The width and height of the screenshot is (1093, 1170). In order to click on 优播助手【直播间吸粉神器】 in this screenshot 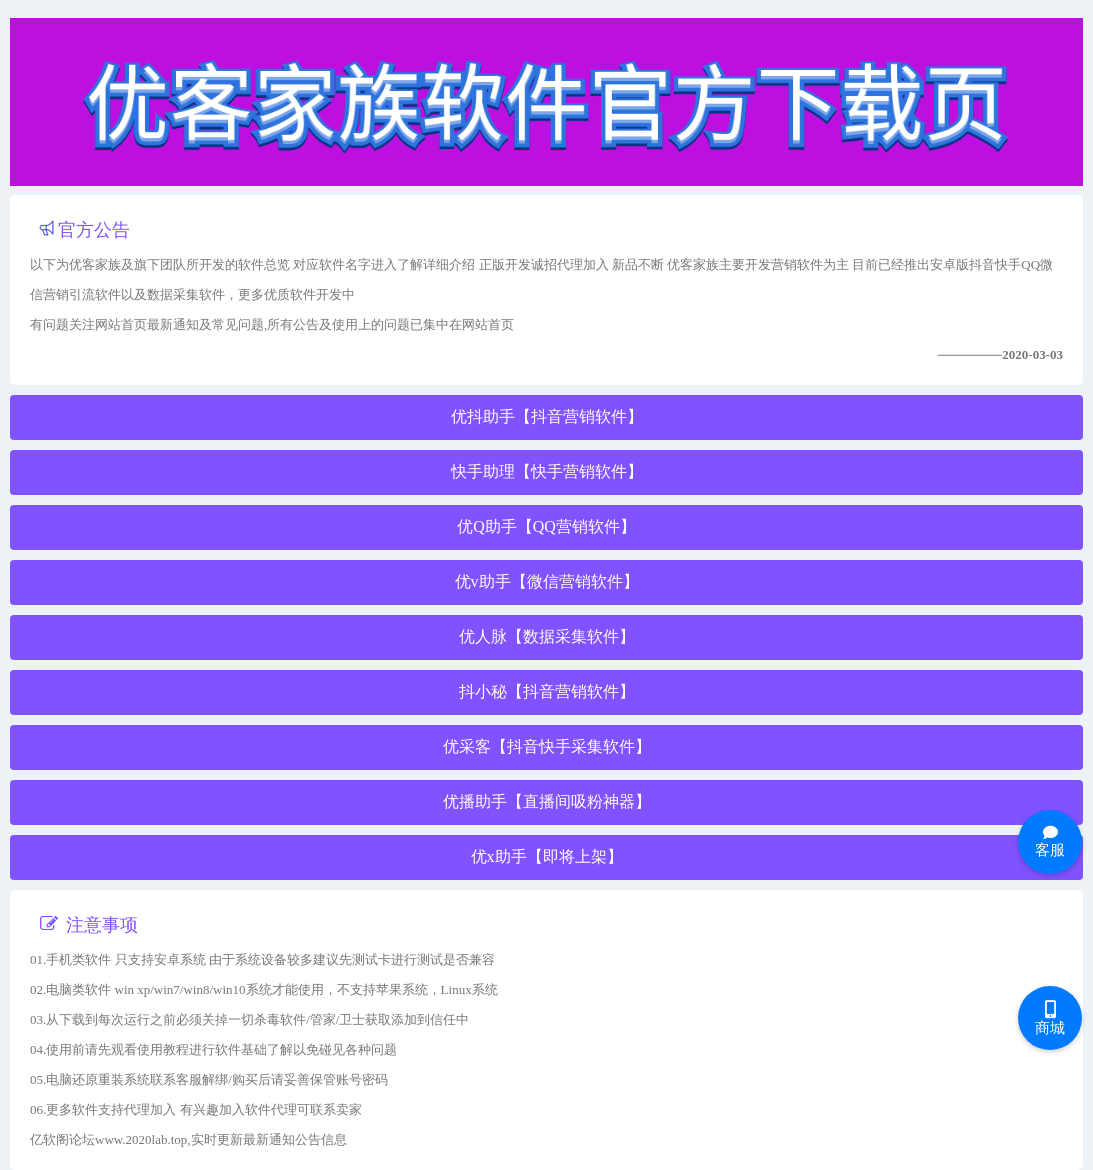, I will do `click(547, 801)`.